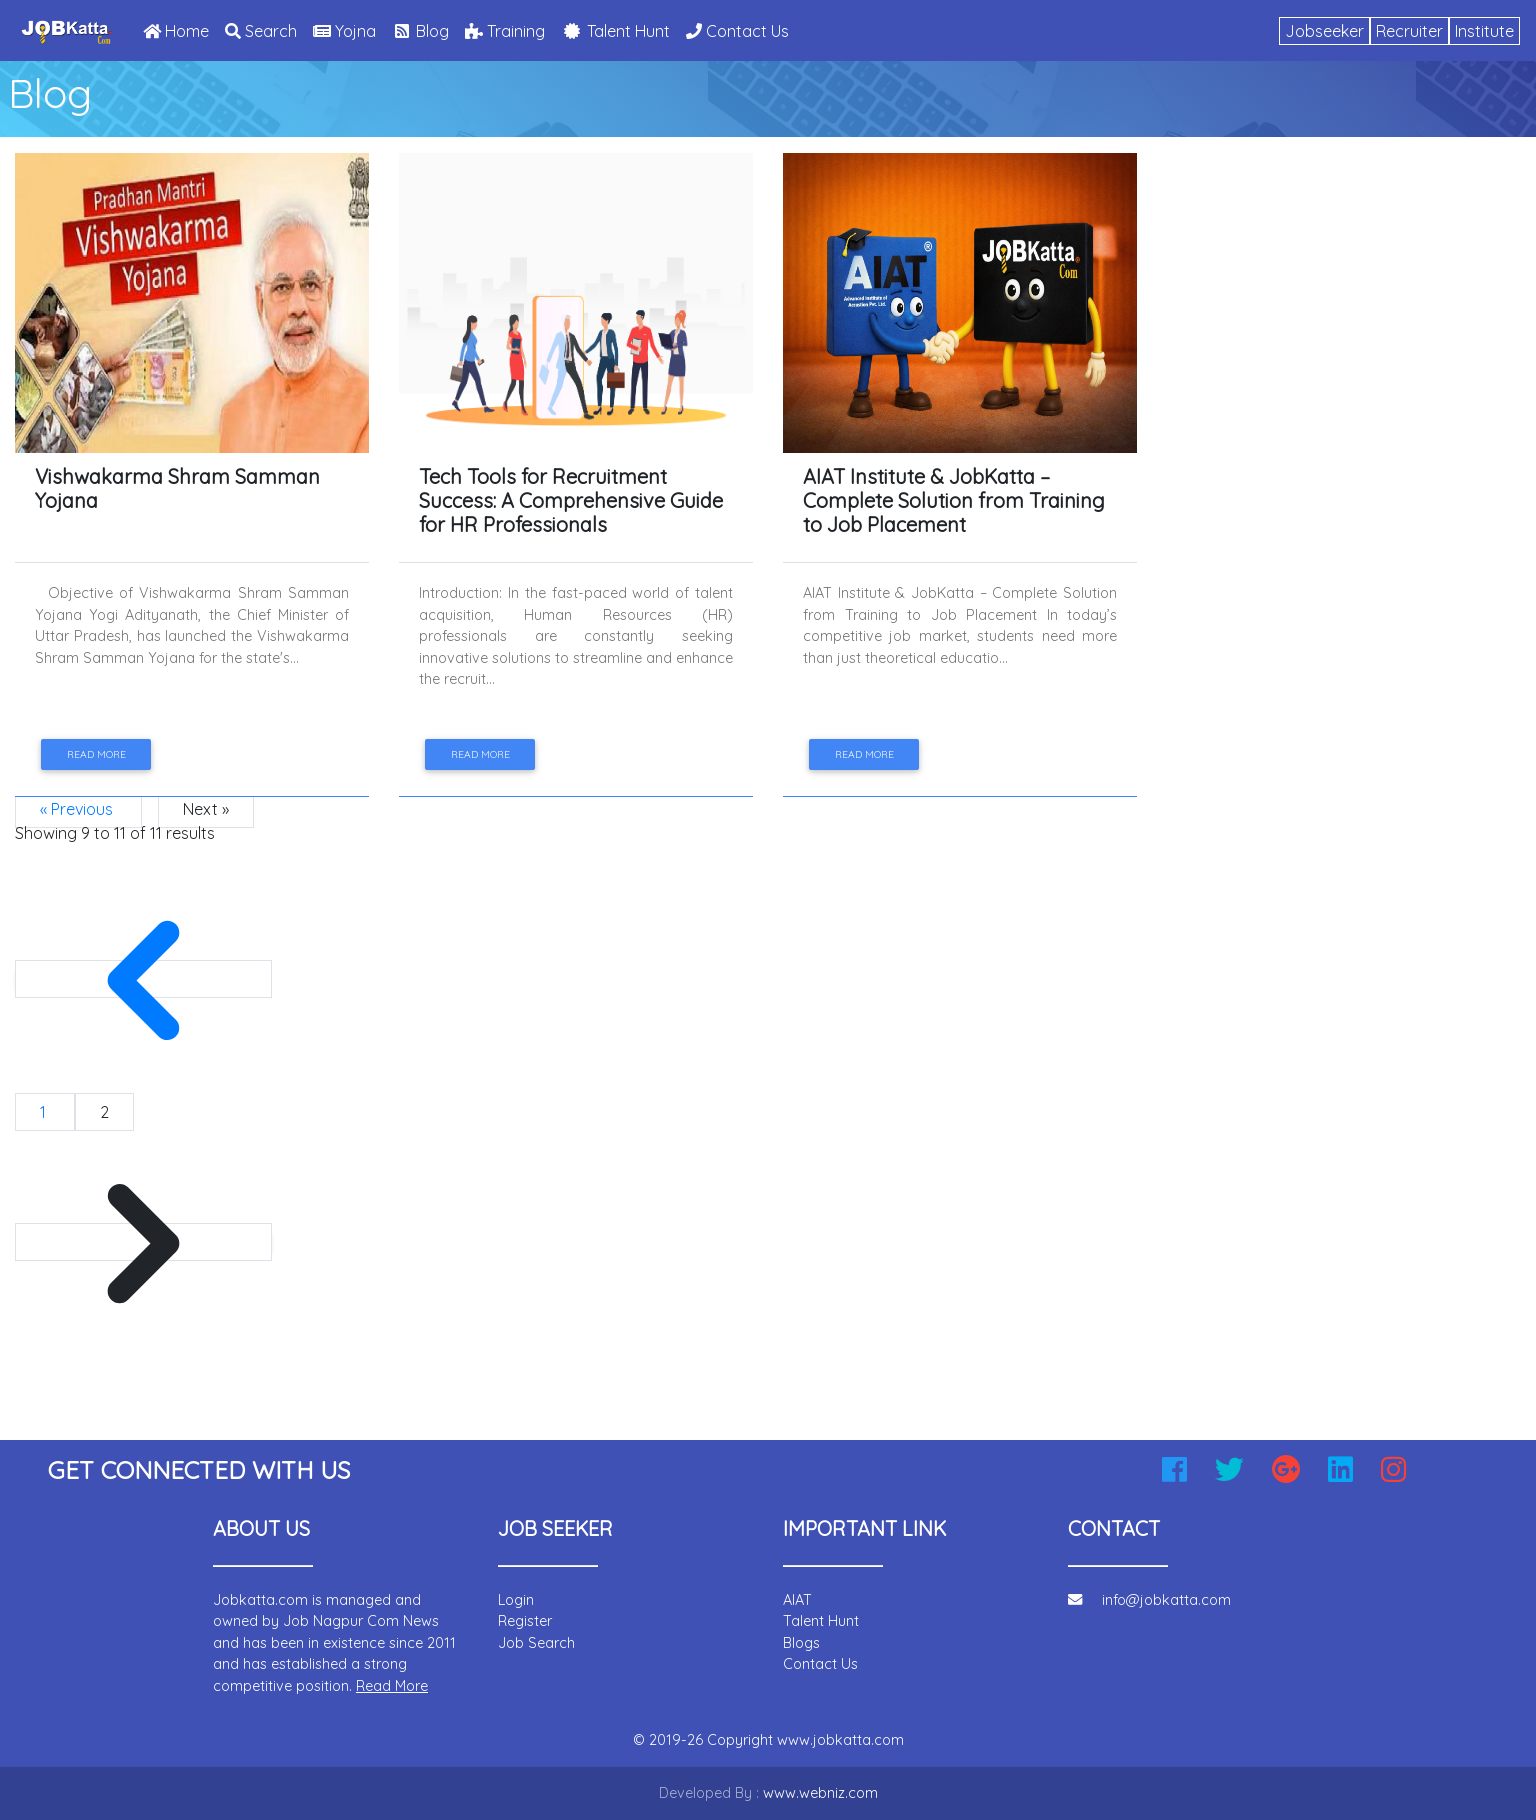 This screenshot has width=1536, height=1820. Describe the element at coordinates (1484, 31) in the screenshot. I see `Institute` at that location.